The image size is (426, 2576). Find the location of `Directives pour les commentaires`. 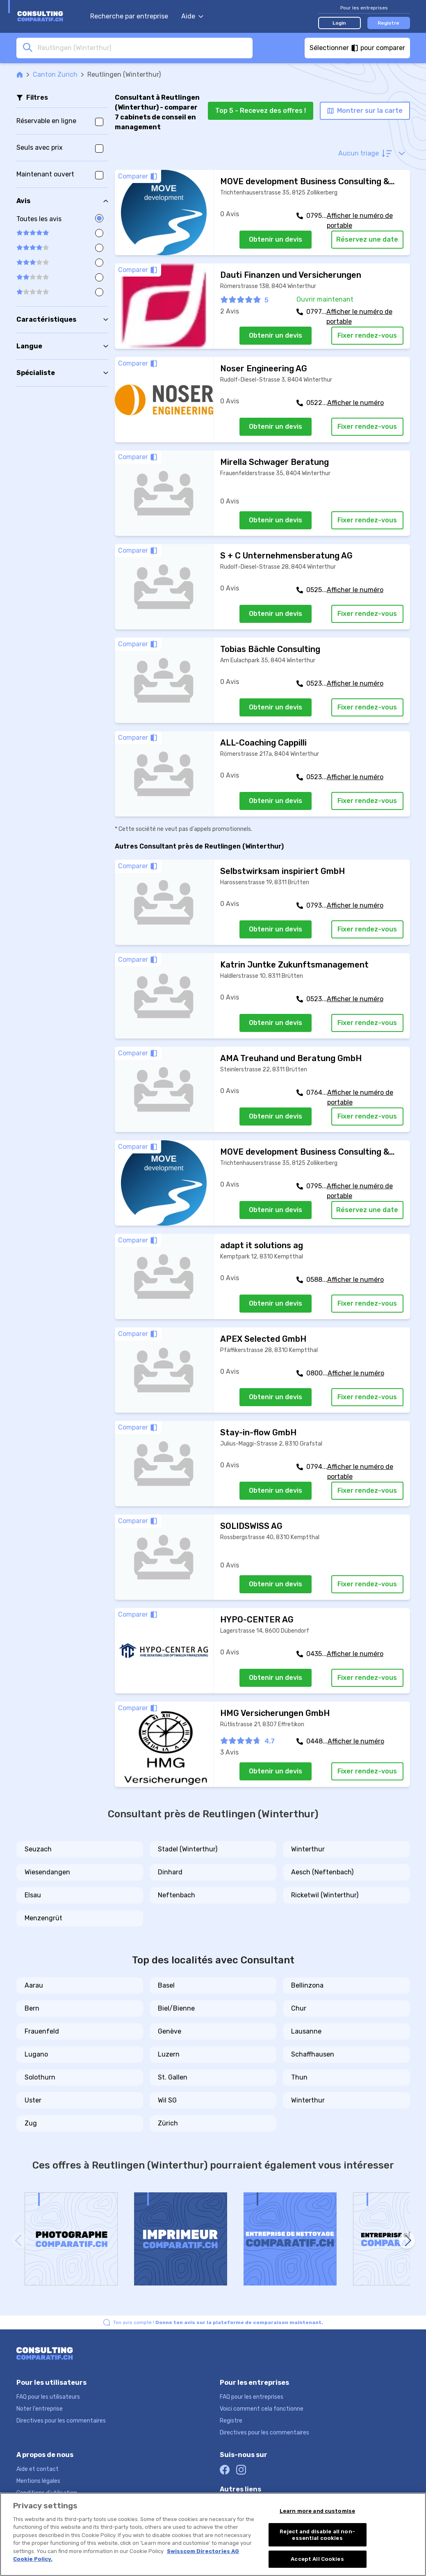

Directives pour les commentaires is located at coordinates (61, 2420).